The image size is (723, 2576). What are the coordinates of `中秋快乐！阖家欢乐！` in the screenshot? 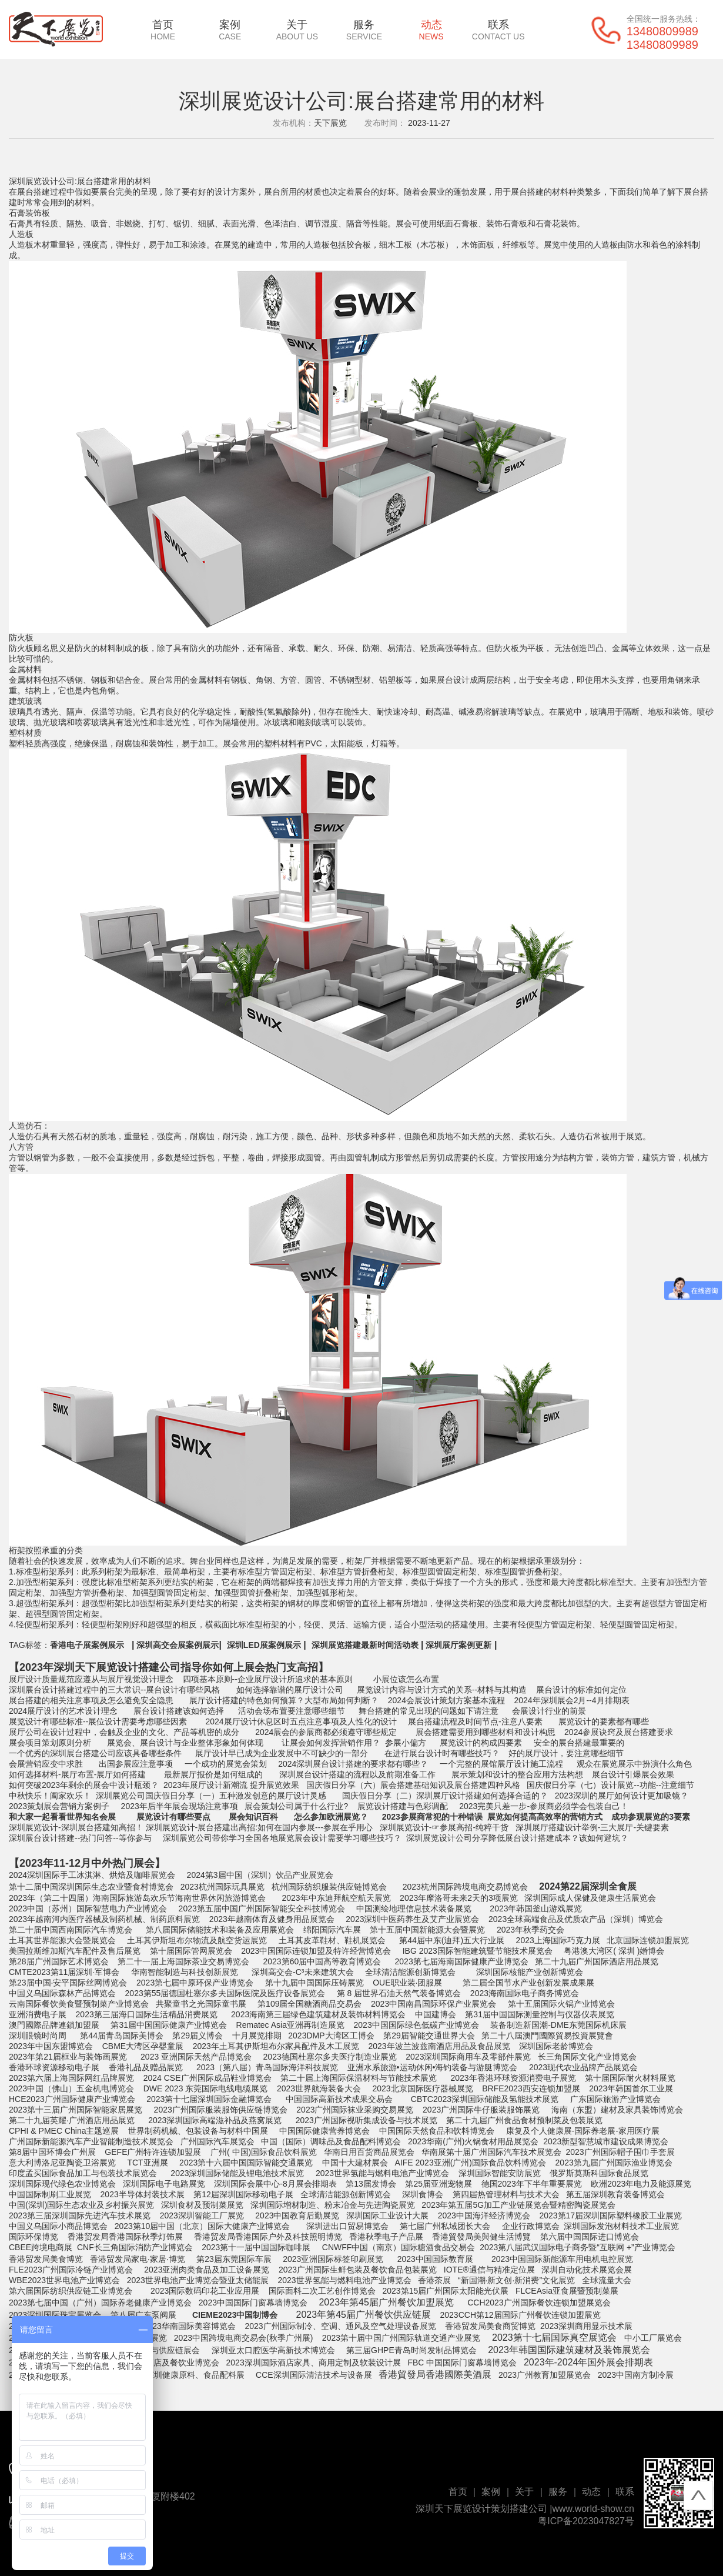 It's located at (50, 1795).